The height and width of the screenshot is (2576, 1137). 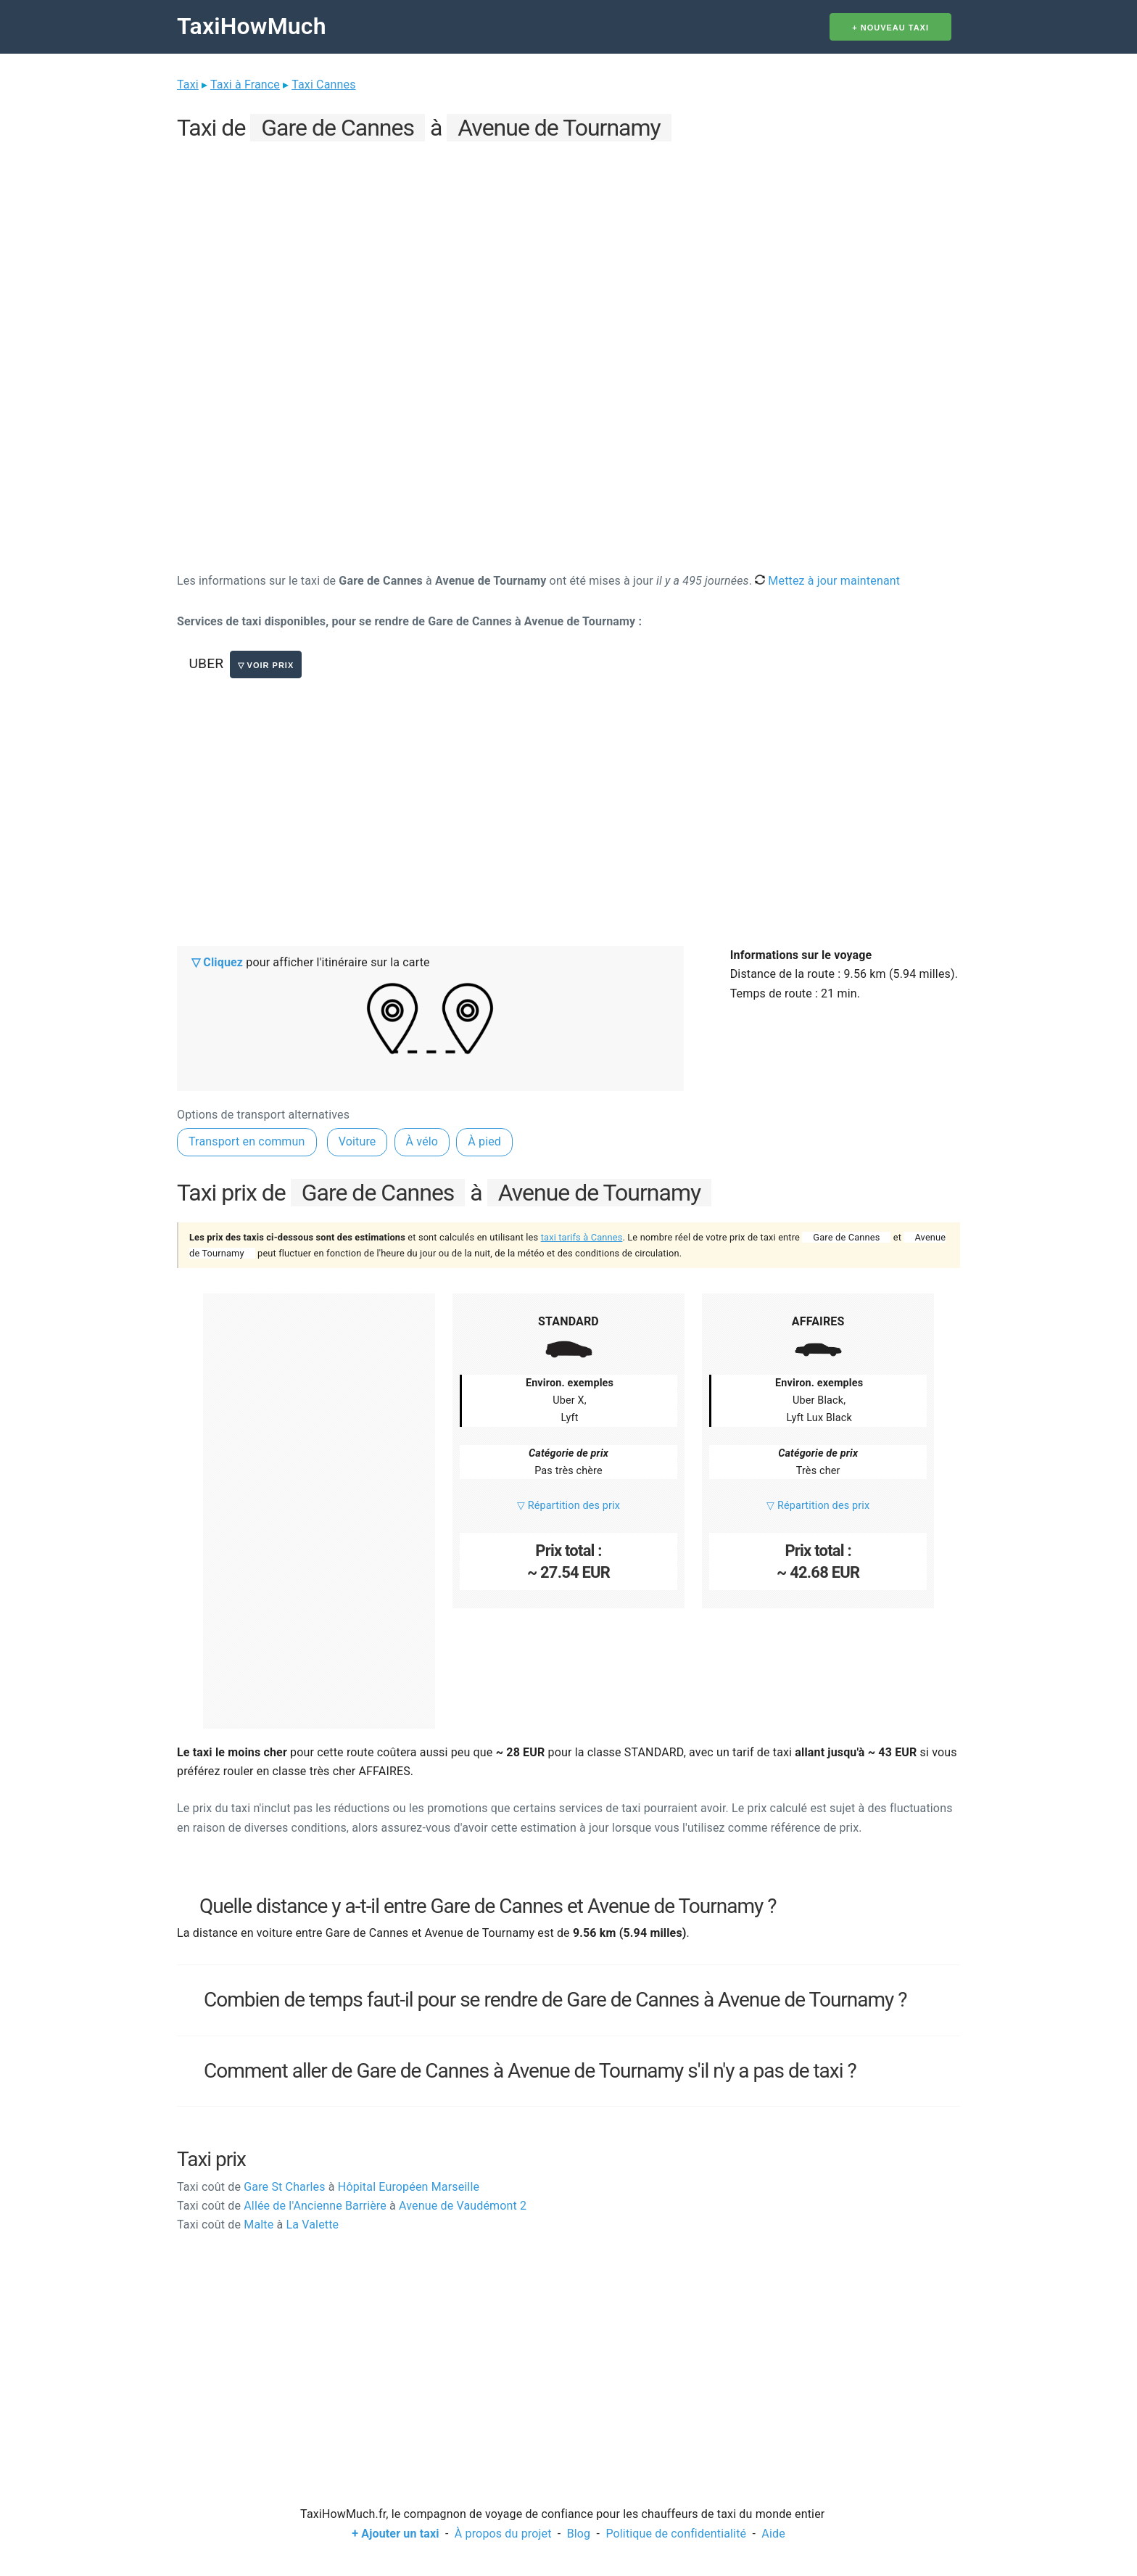 I want to click on + Ajouter un taxi, so click(x=395, y=2533).